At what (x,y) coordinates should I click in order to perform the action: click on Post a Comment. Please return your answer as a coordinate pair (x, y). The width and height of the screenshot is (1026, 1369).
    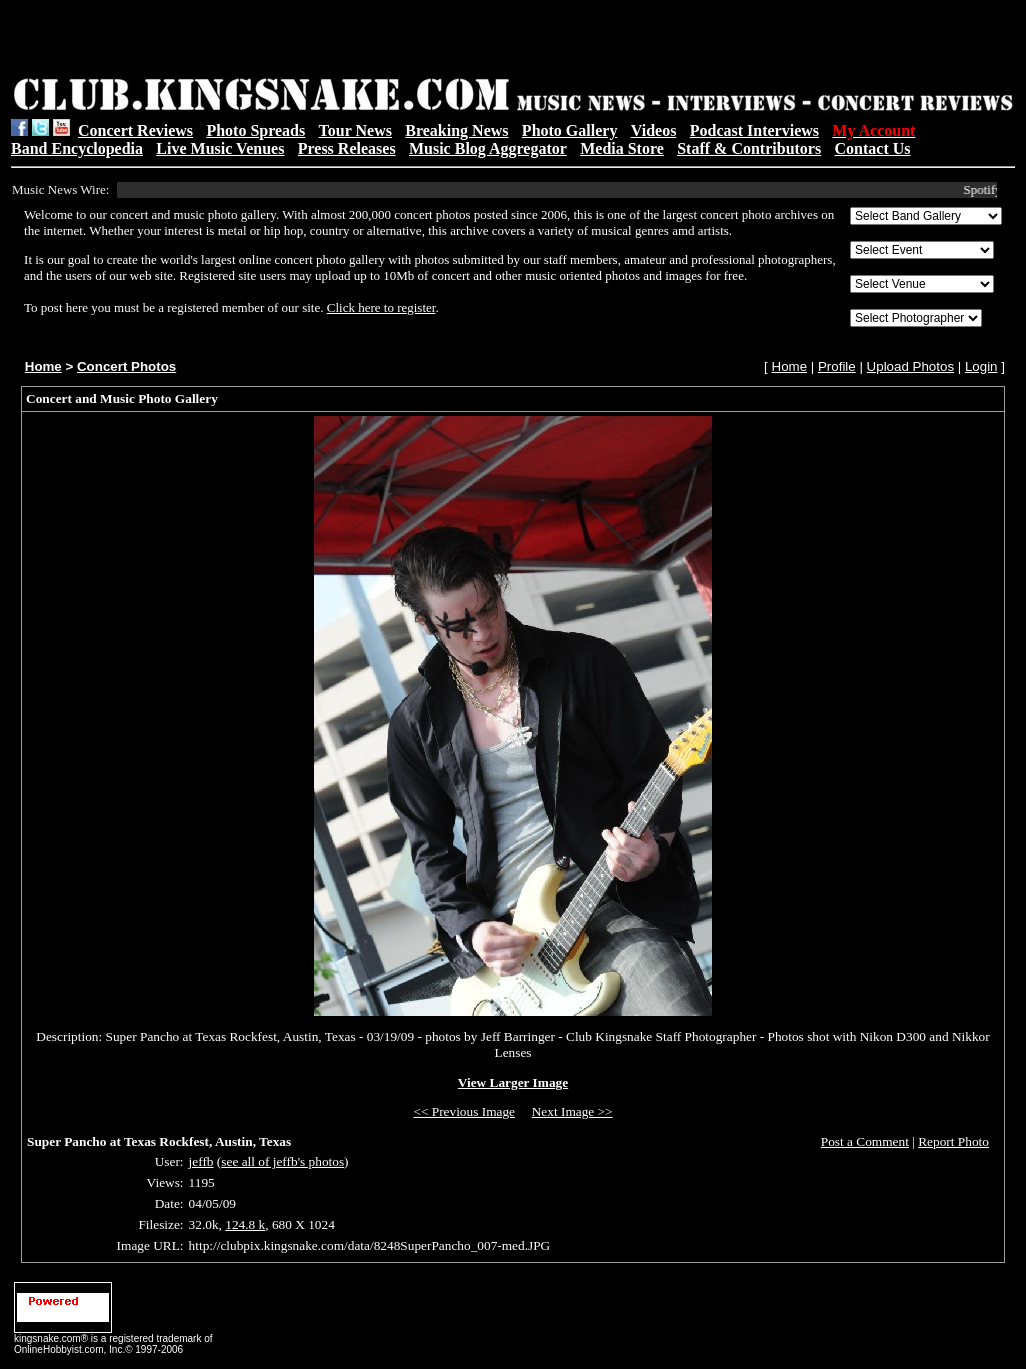
    Looking at the image, I should click on (865, 1141).